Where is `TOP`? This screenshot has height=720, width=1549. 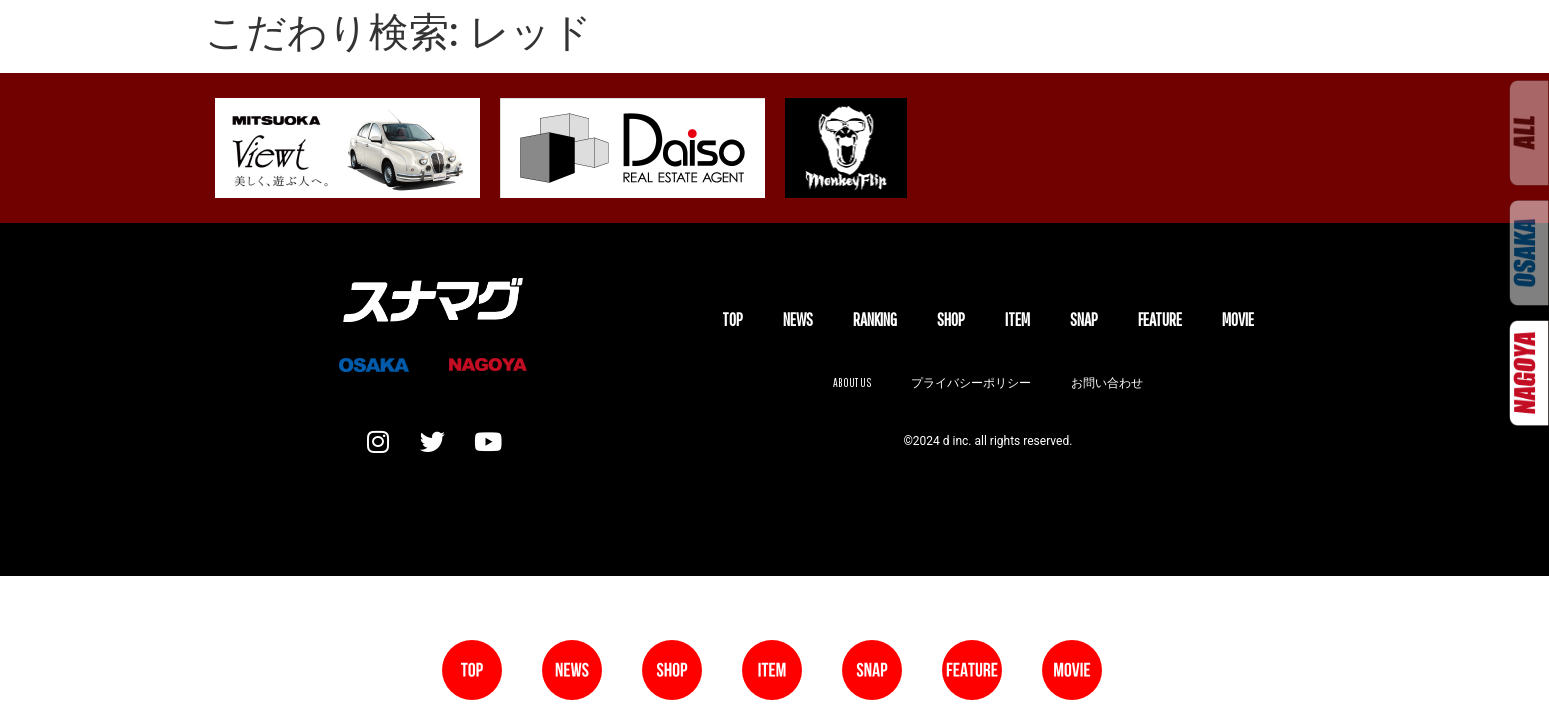
TOP is located at coordinates (732, 319).